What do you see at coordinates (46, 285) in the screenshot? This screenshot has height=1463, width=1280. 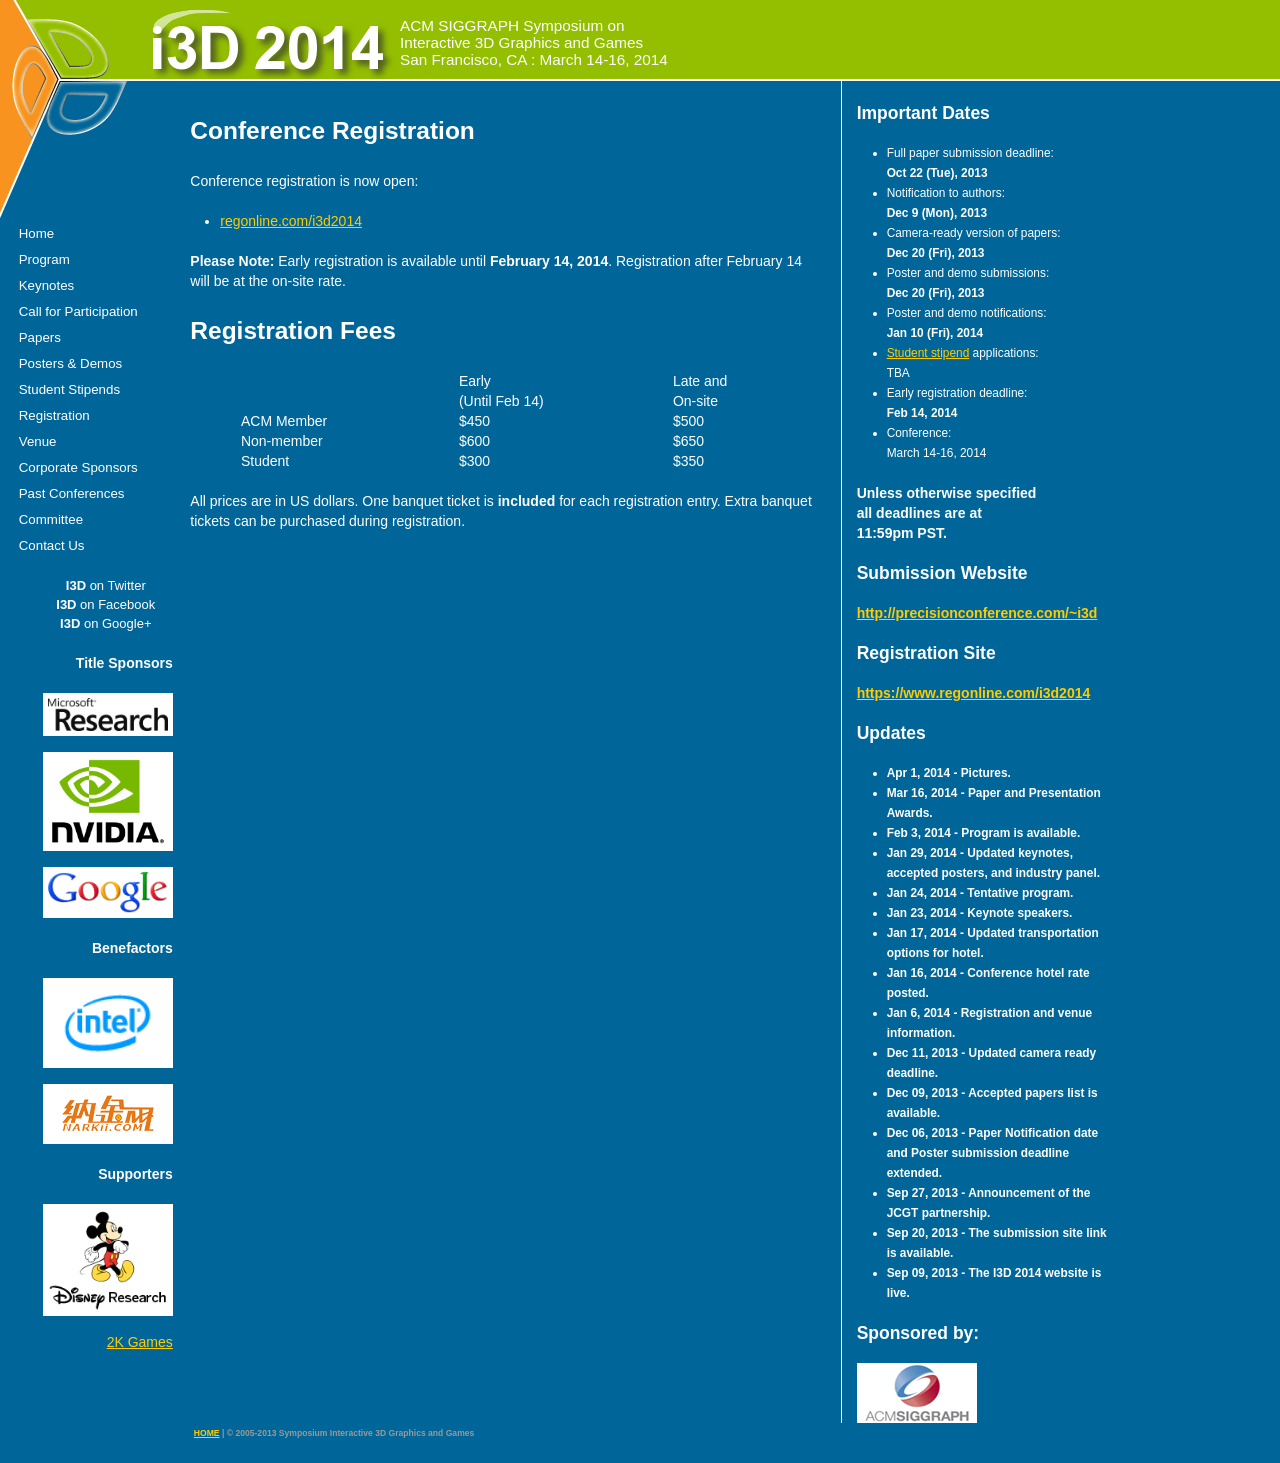 I see `Keynotes` at bounding box center [46, 285].